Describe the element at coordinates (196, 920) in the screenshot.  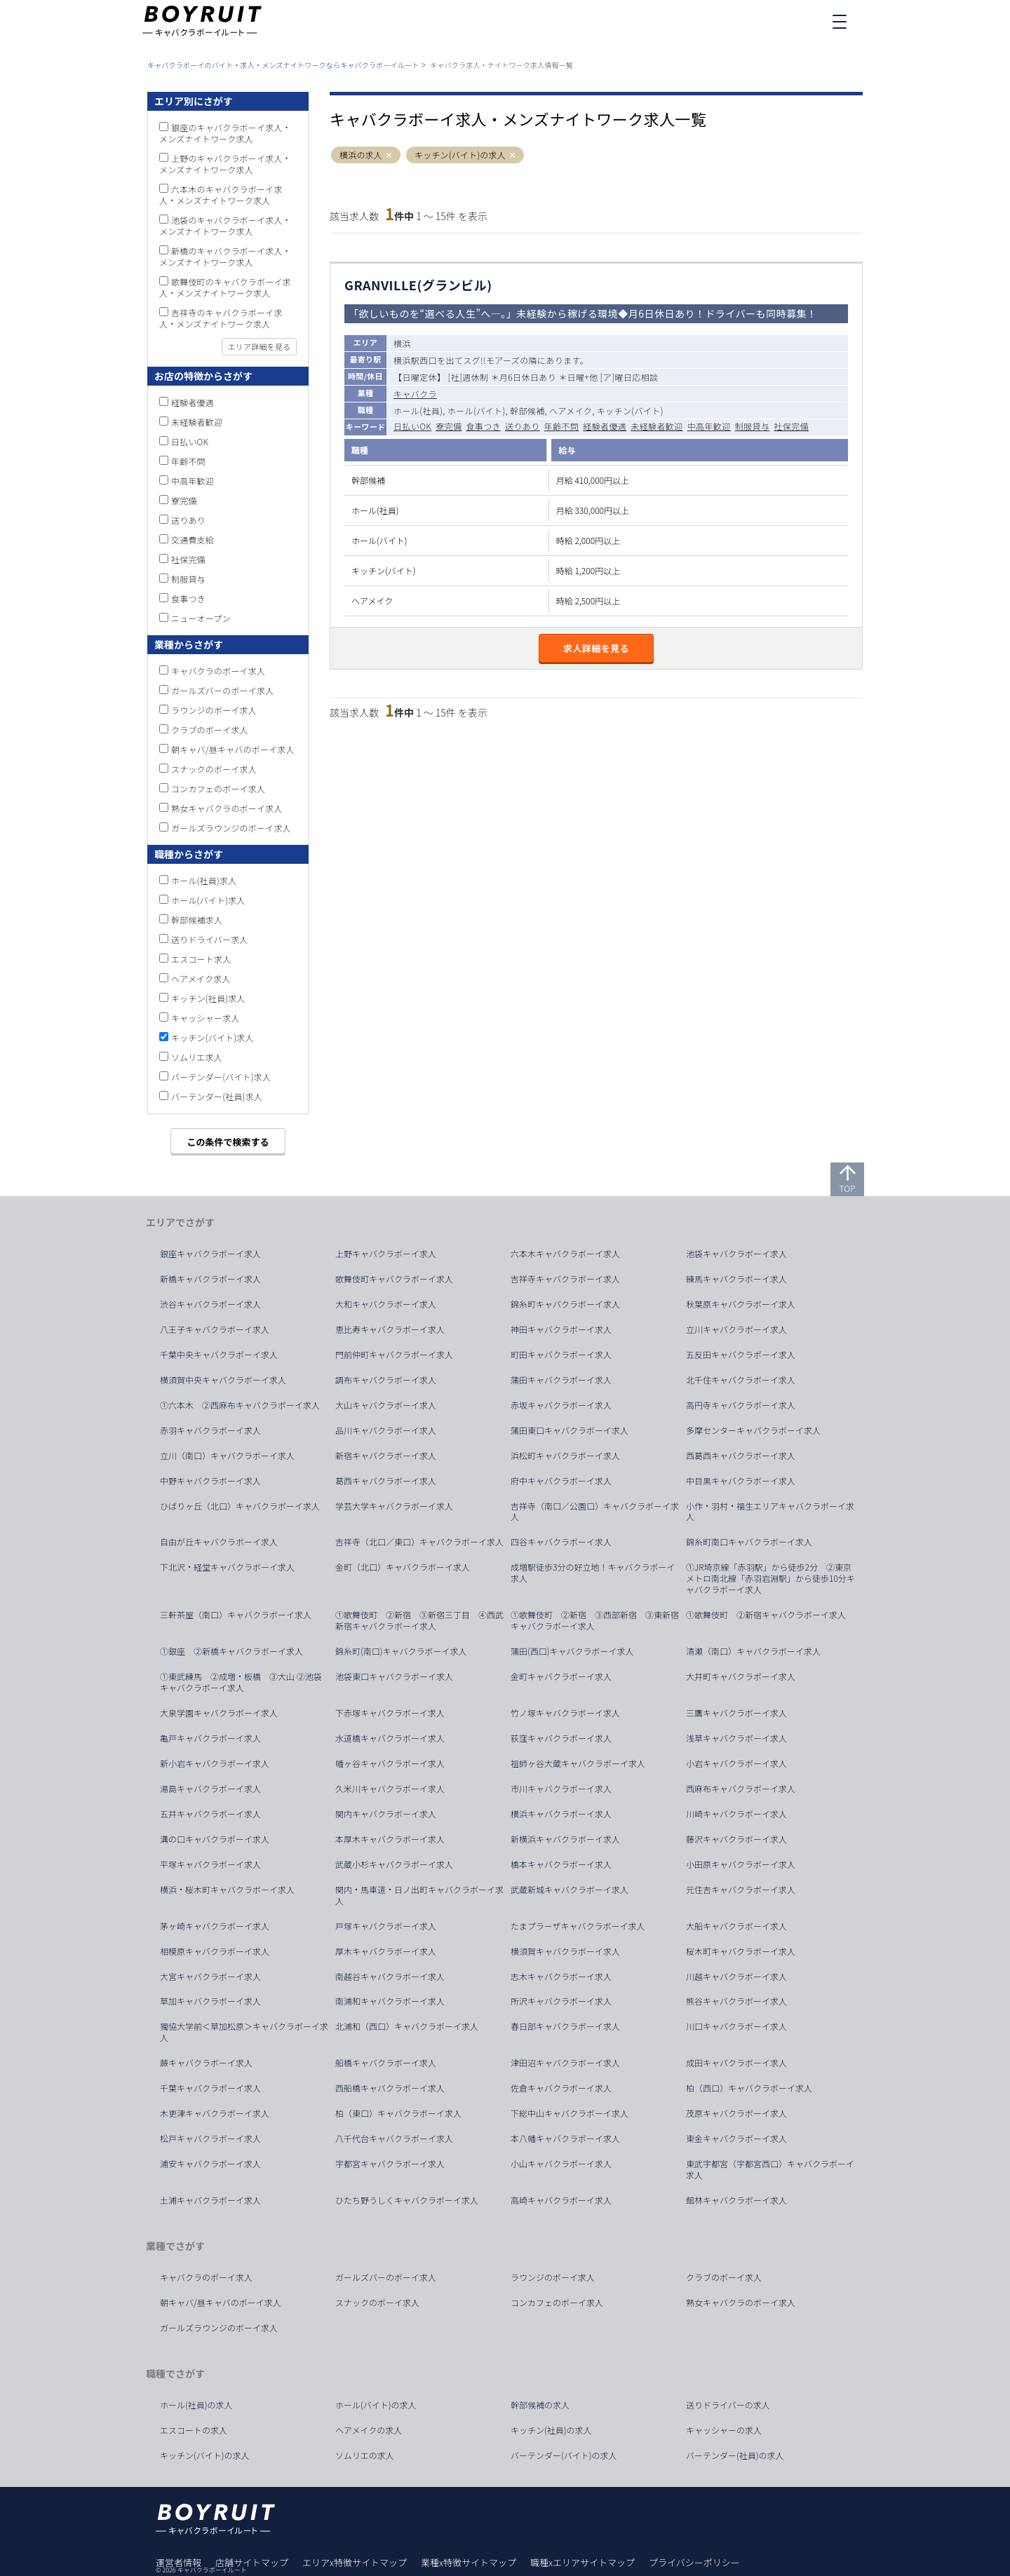
I see `幹部候補求人` at that location.